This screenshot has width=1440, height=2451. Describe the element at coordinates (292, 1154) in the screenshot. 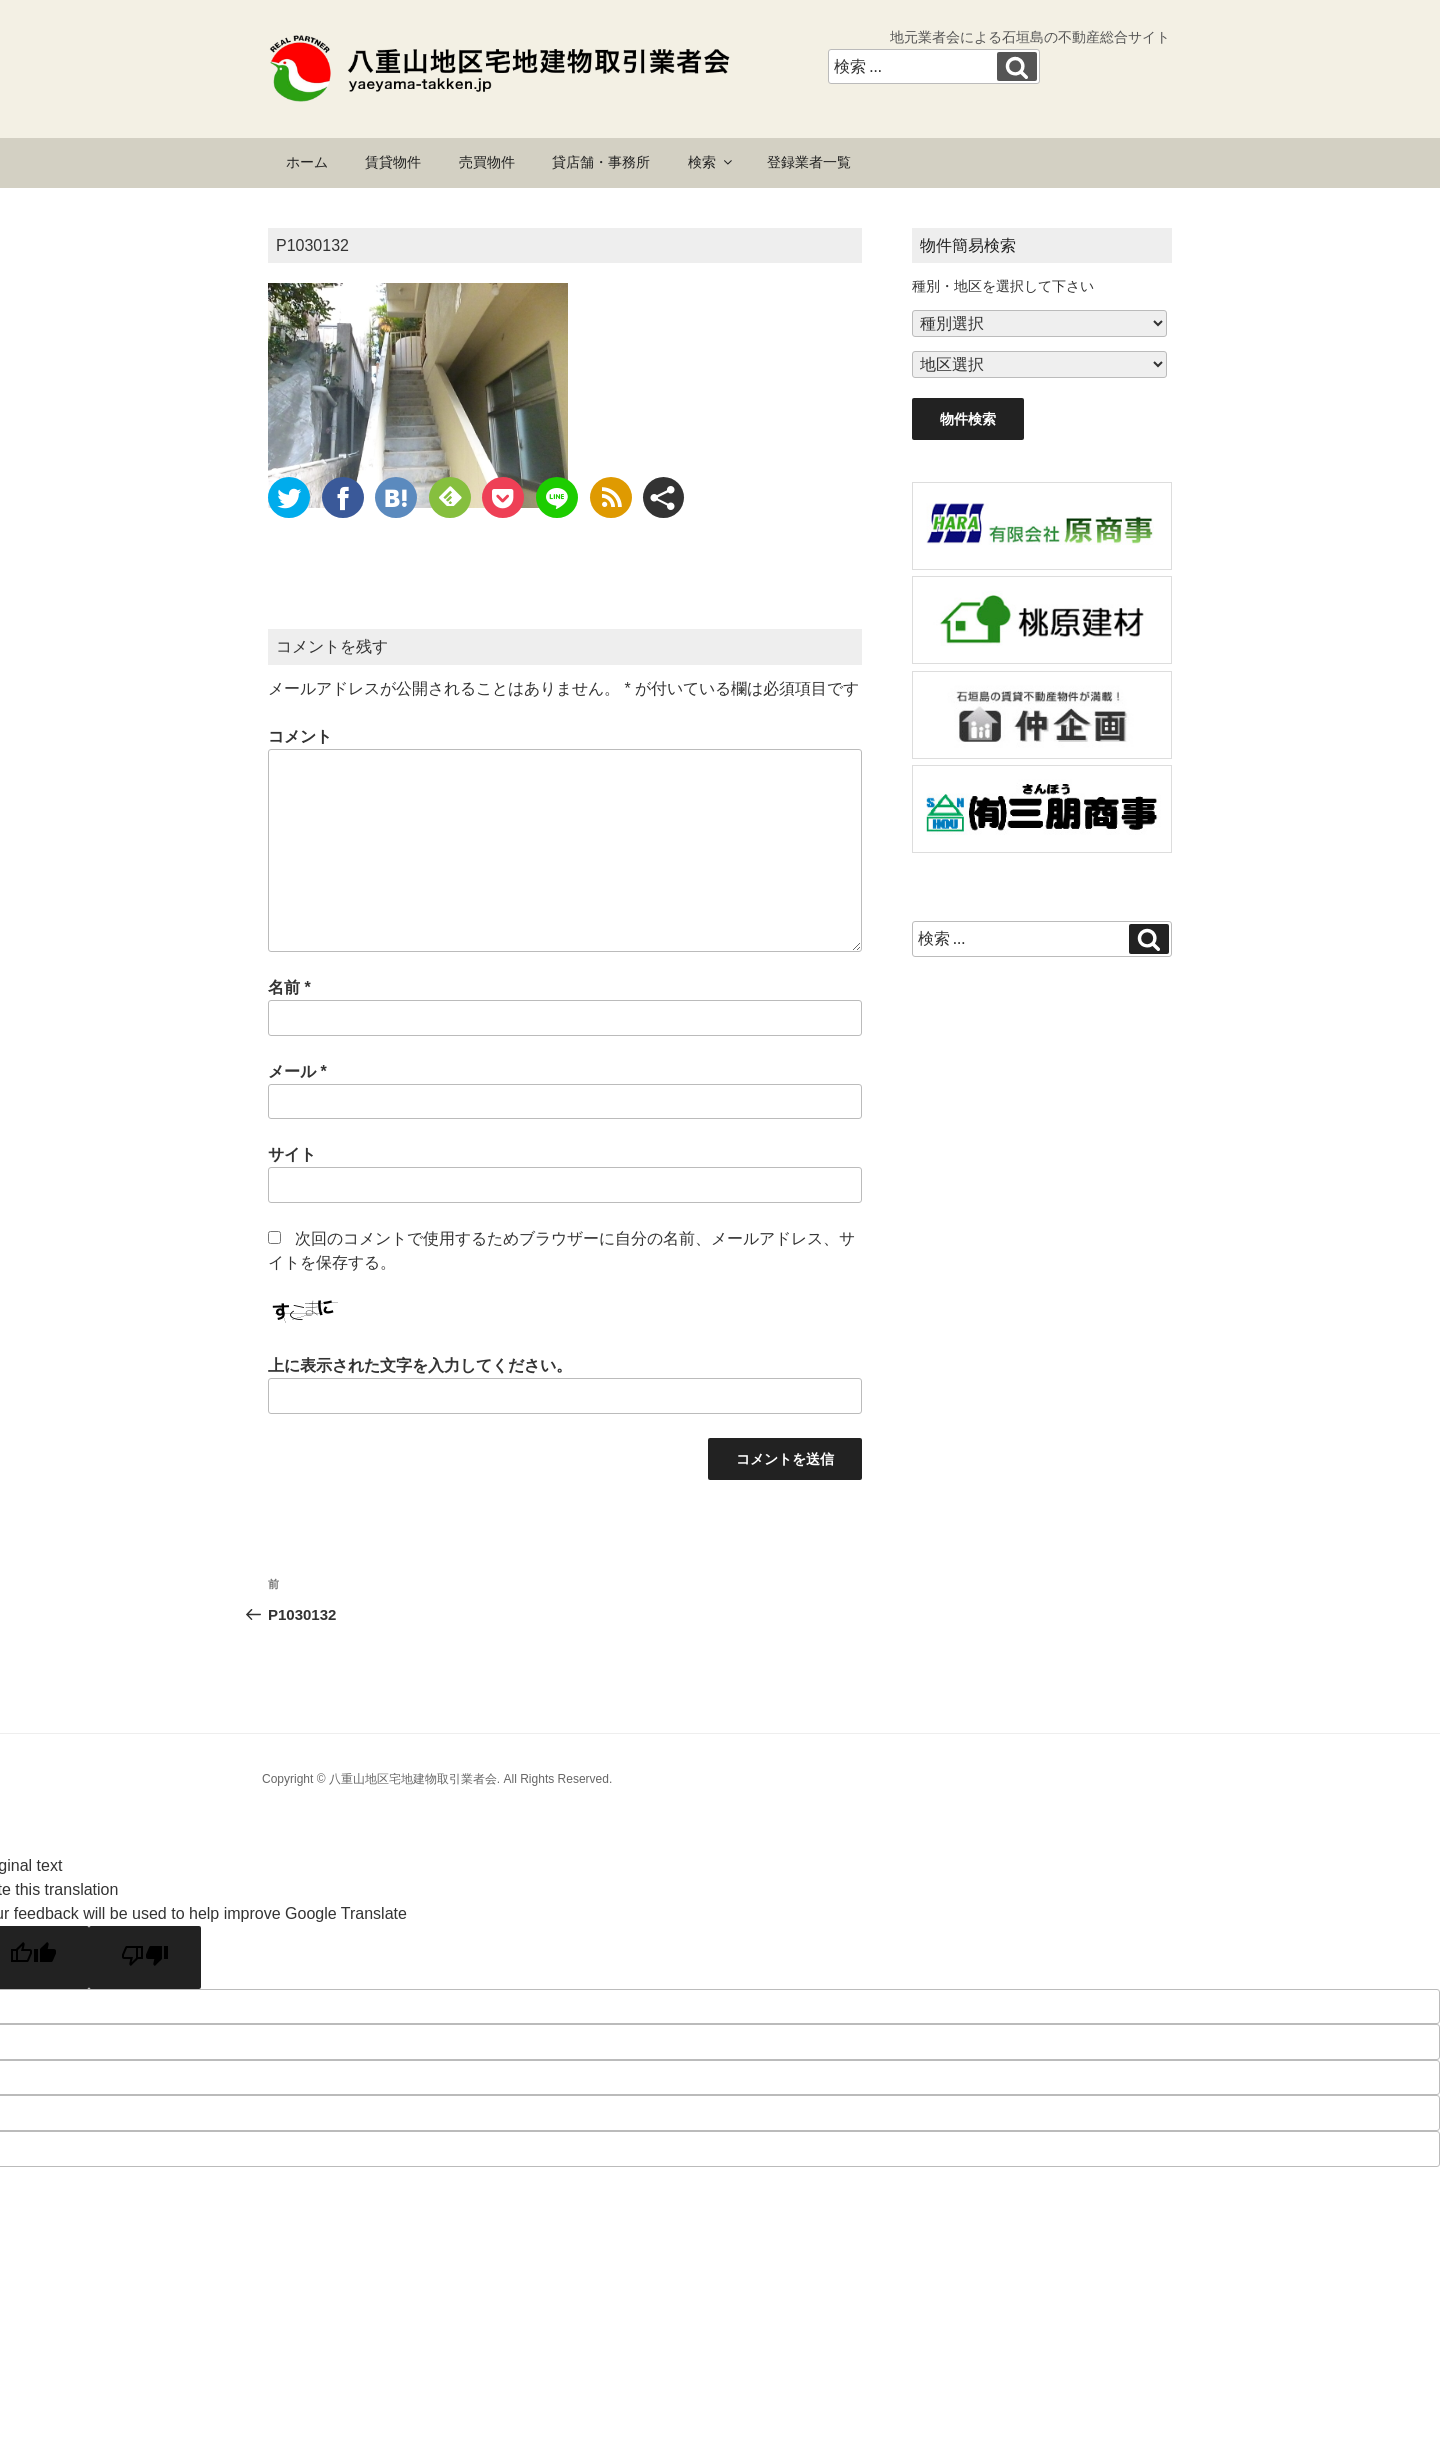

I see `サイト` at that location.